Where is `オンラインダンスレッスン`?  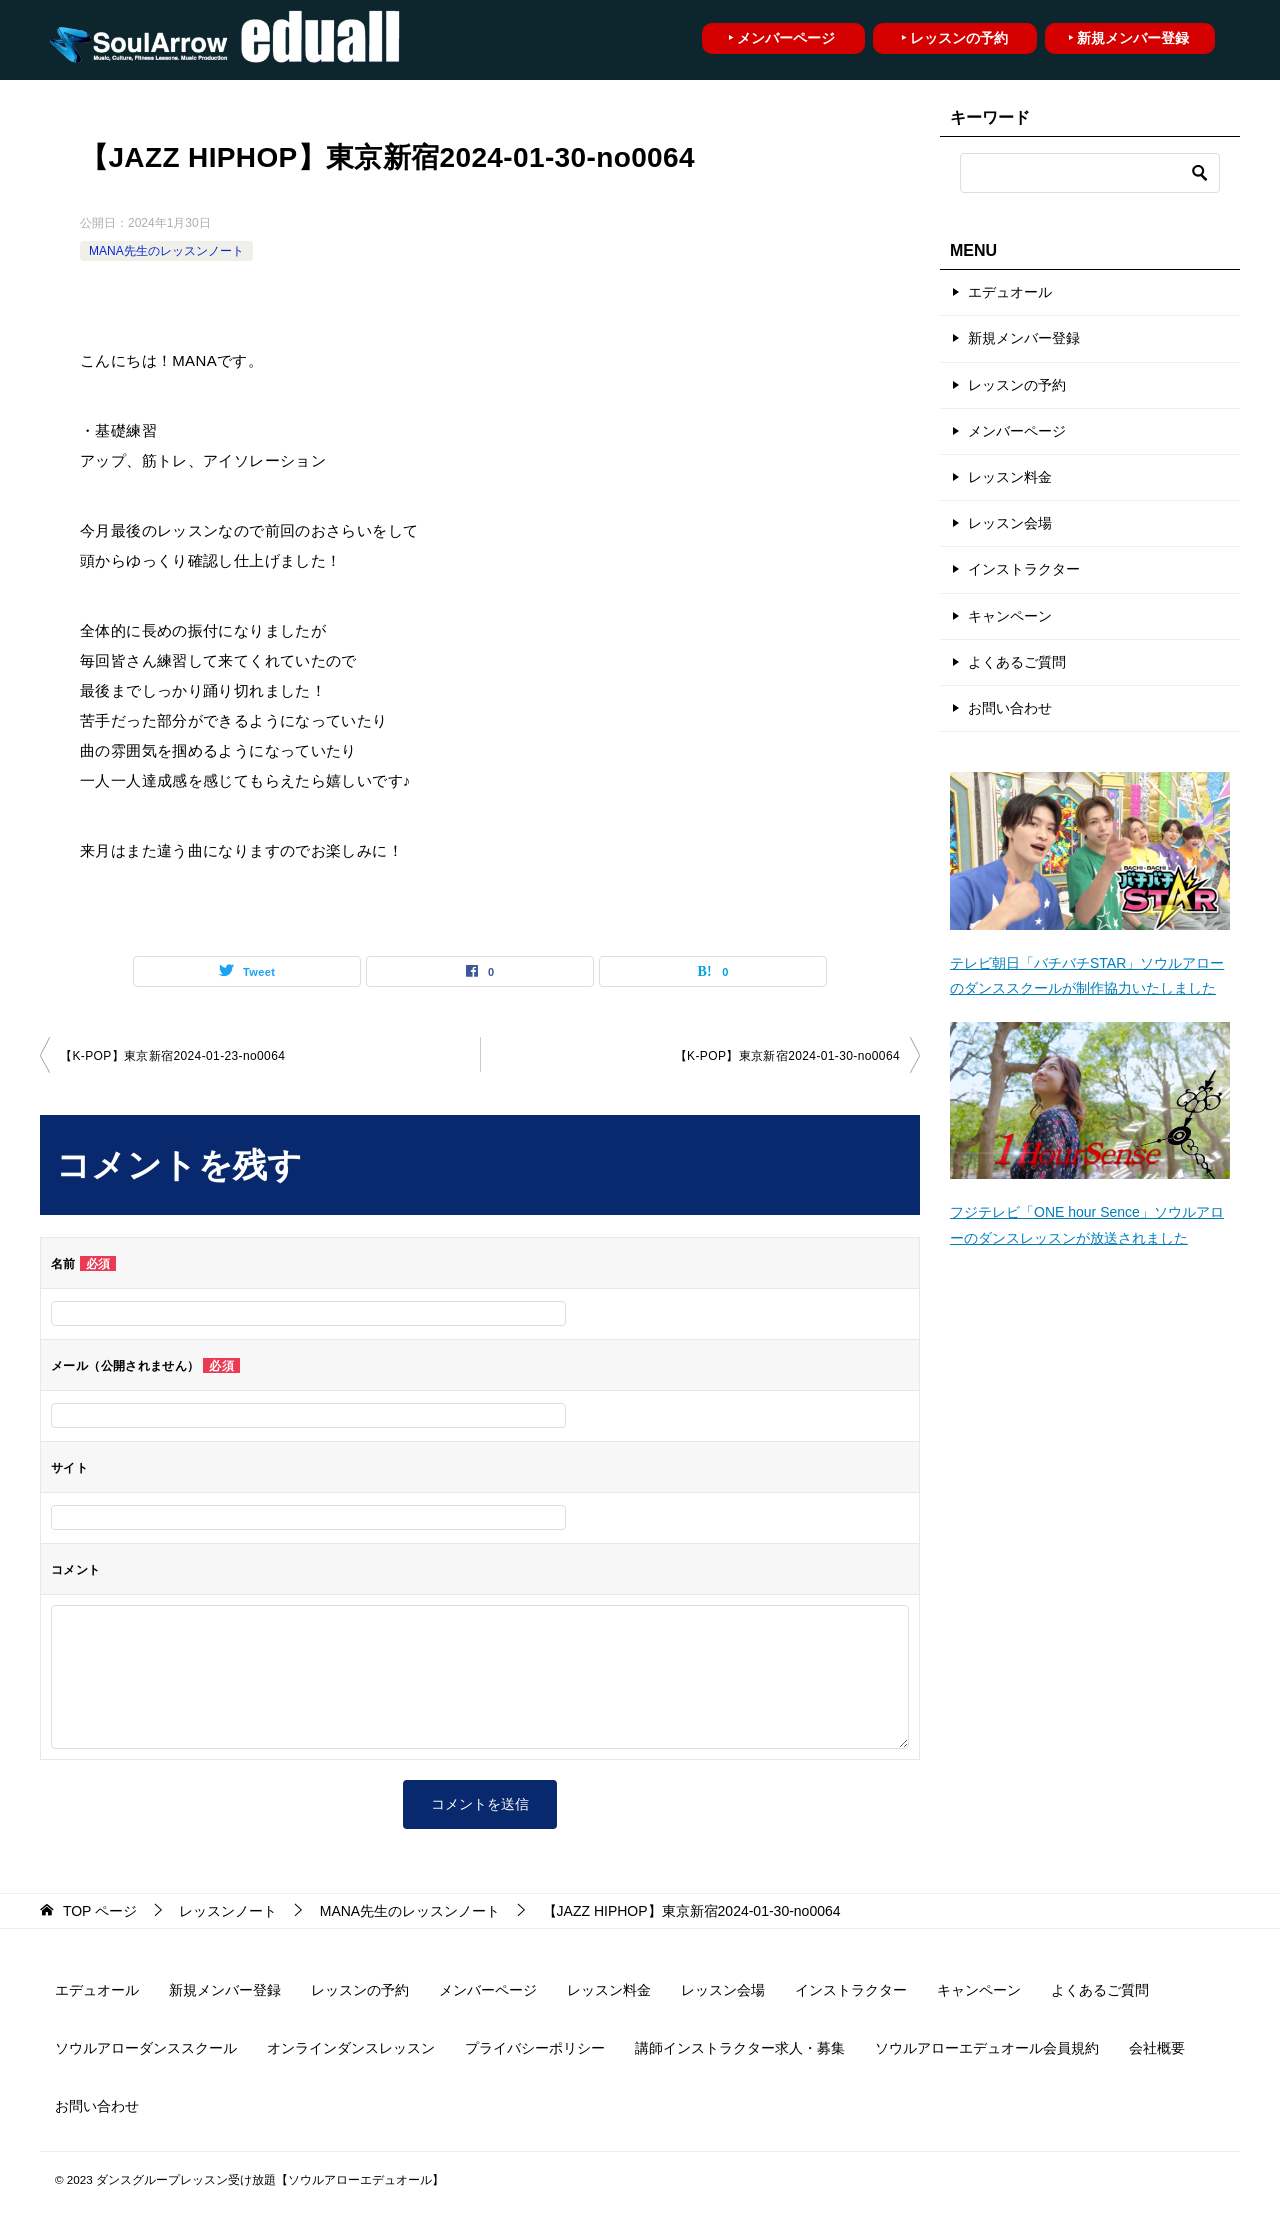
オンラインダンスレッスン is located at coordinates (351, 2048).